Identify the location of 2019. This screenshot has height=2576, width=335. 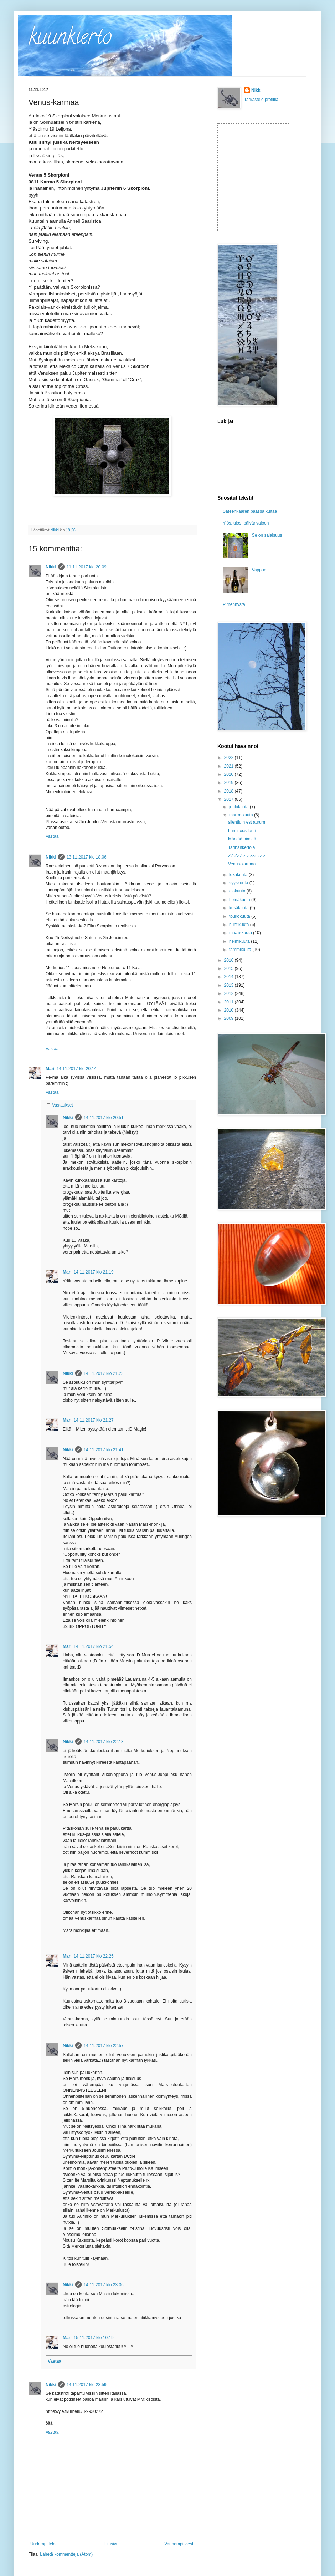
(229, 782).